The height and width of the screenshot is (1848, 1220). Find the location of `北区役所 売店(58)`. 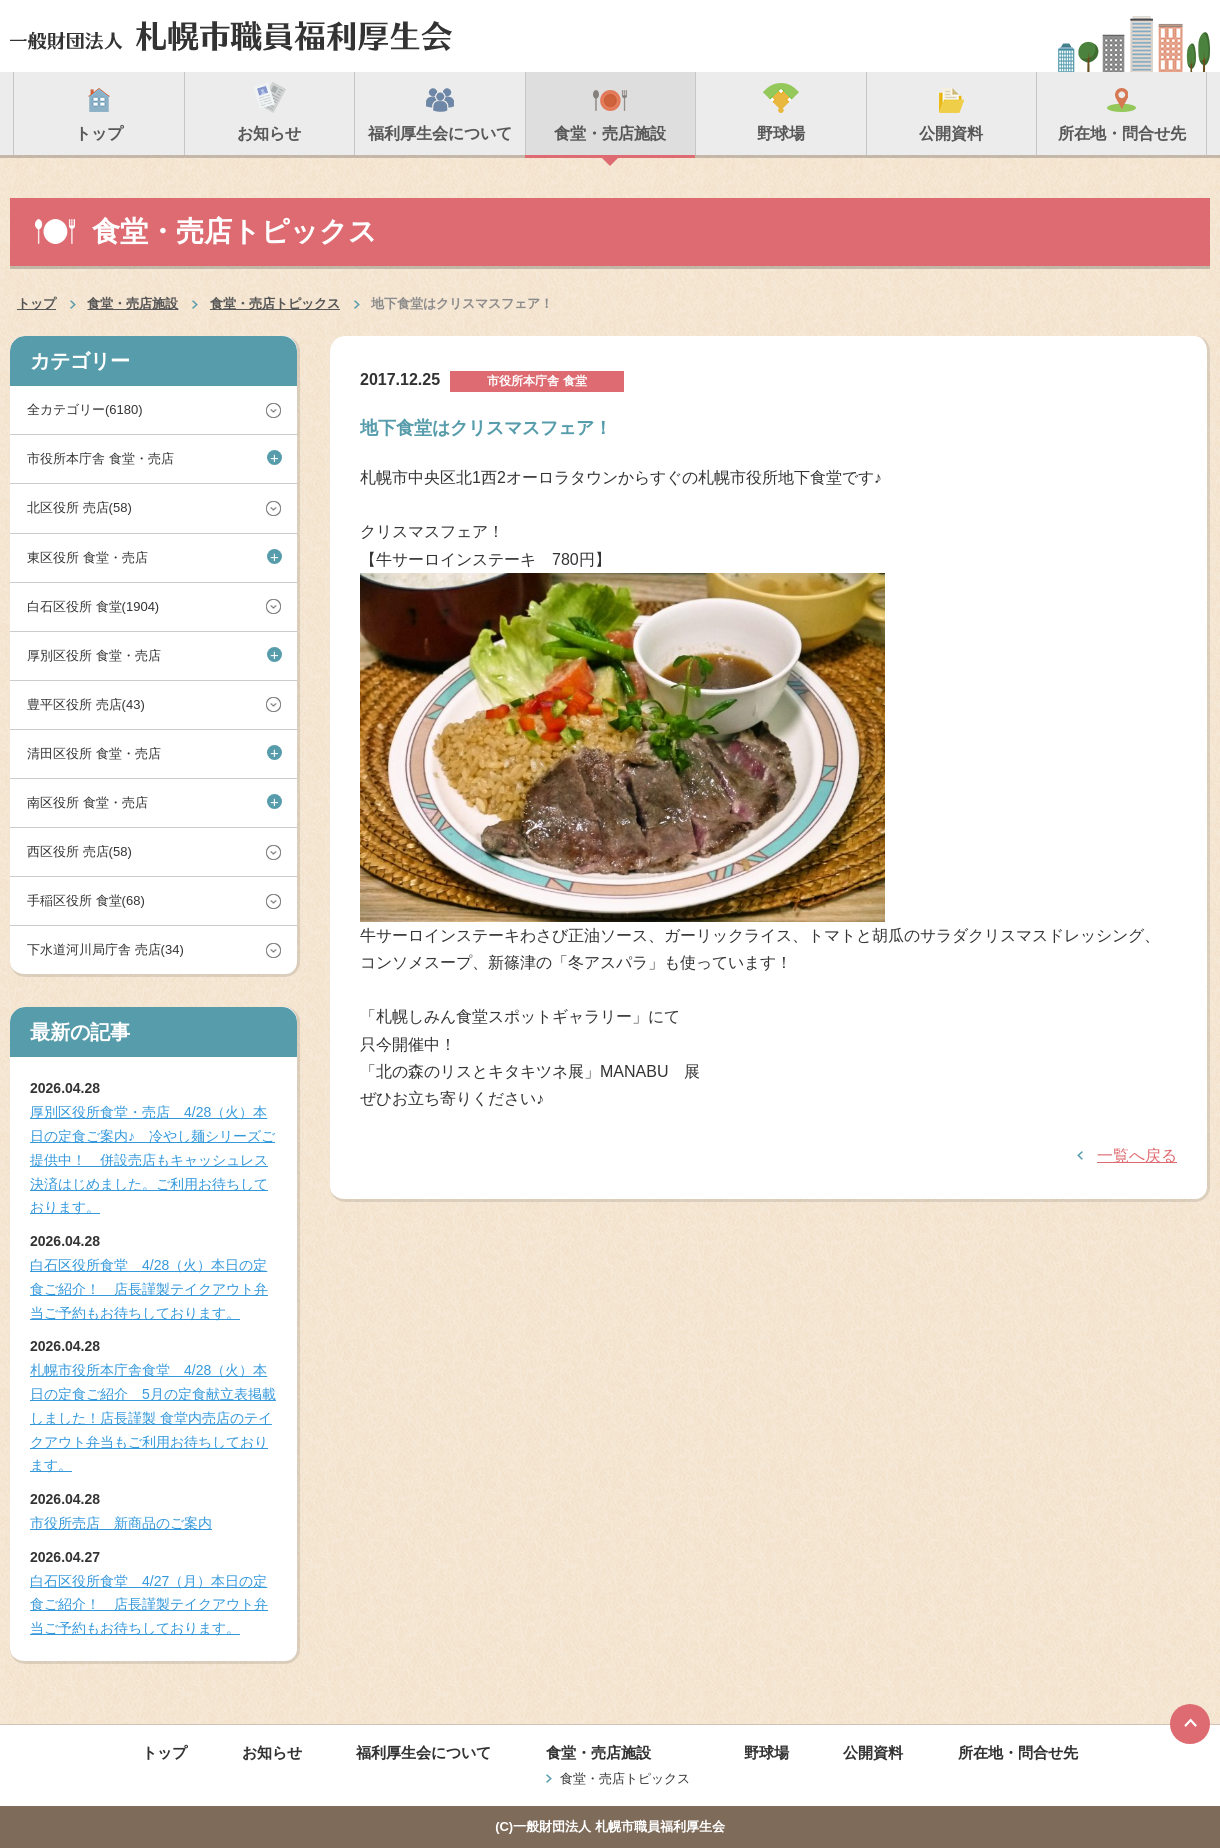

北区役所 売店(58) is located at coordinates (79, 507).